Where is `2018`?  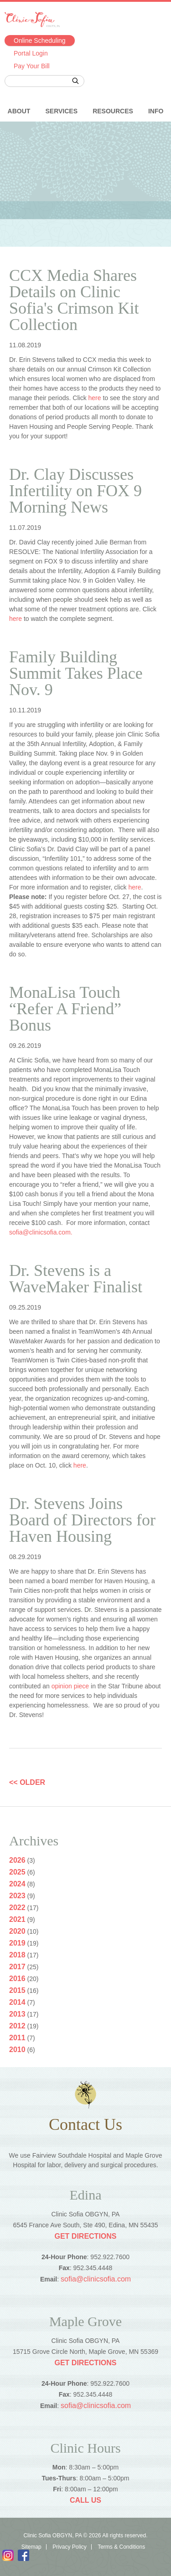 2018 is located at coordinates (17, 1955).